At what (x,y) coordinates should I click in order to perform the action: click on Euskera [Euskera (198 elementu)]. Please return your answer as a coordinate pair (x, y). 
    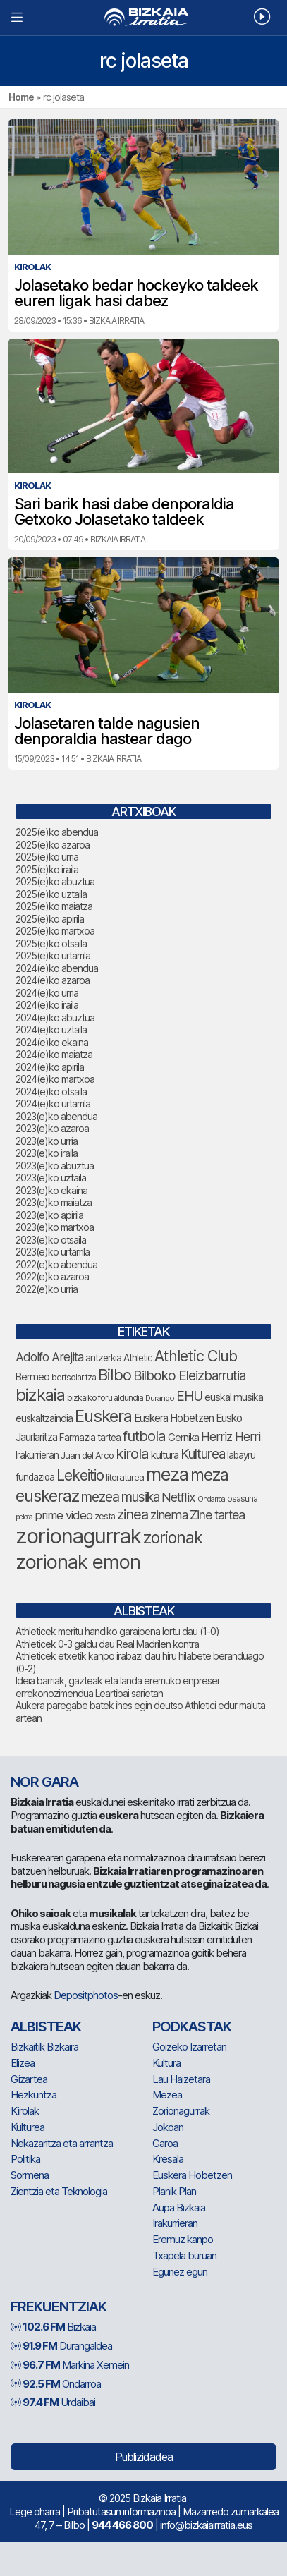
    Looking at the image, I should click on (103, 1416).